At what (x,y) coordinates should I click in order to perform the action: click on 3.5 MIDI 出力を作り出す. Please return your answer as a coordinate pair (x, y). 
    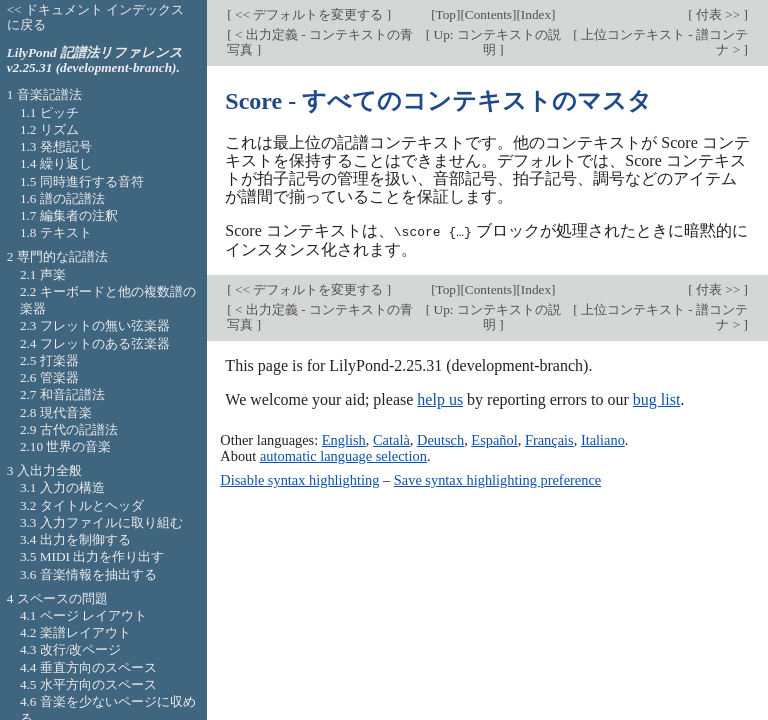
    Looking at the image, I should click on (92, 556).